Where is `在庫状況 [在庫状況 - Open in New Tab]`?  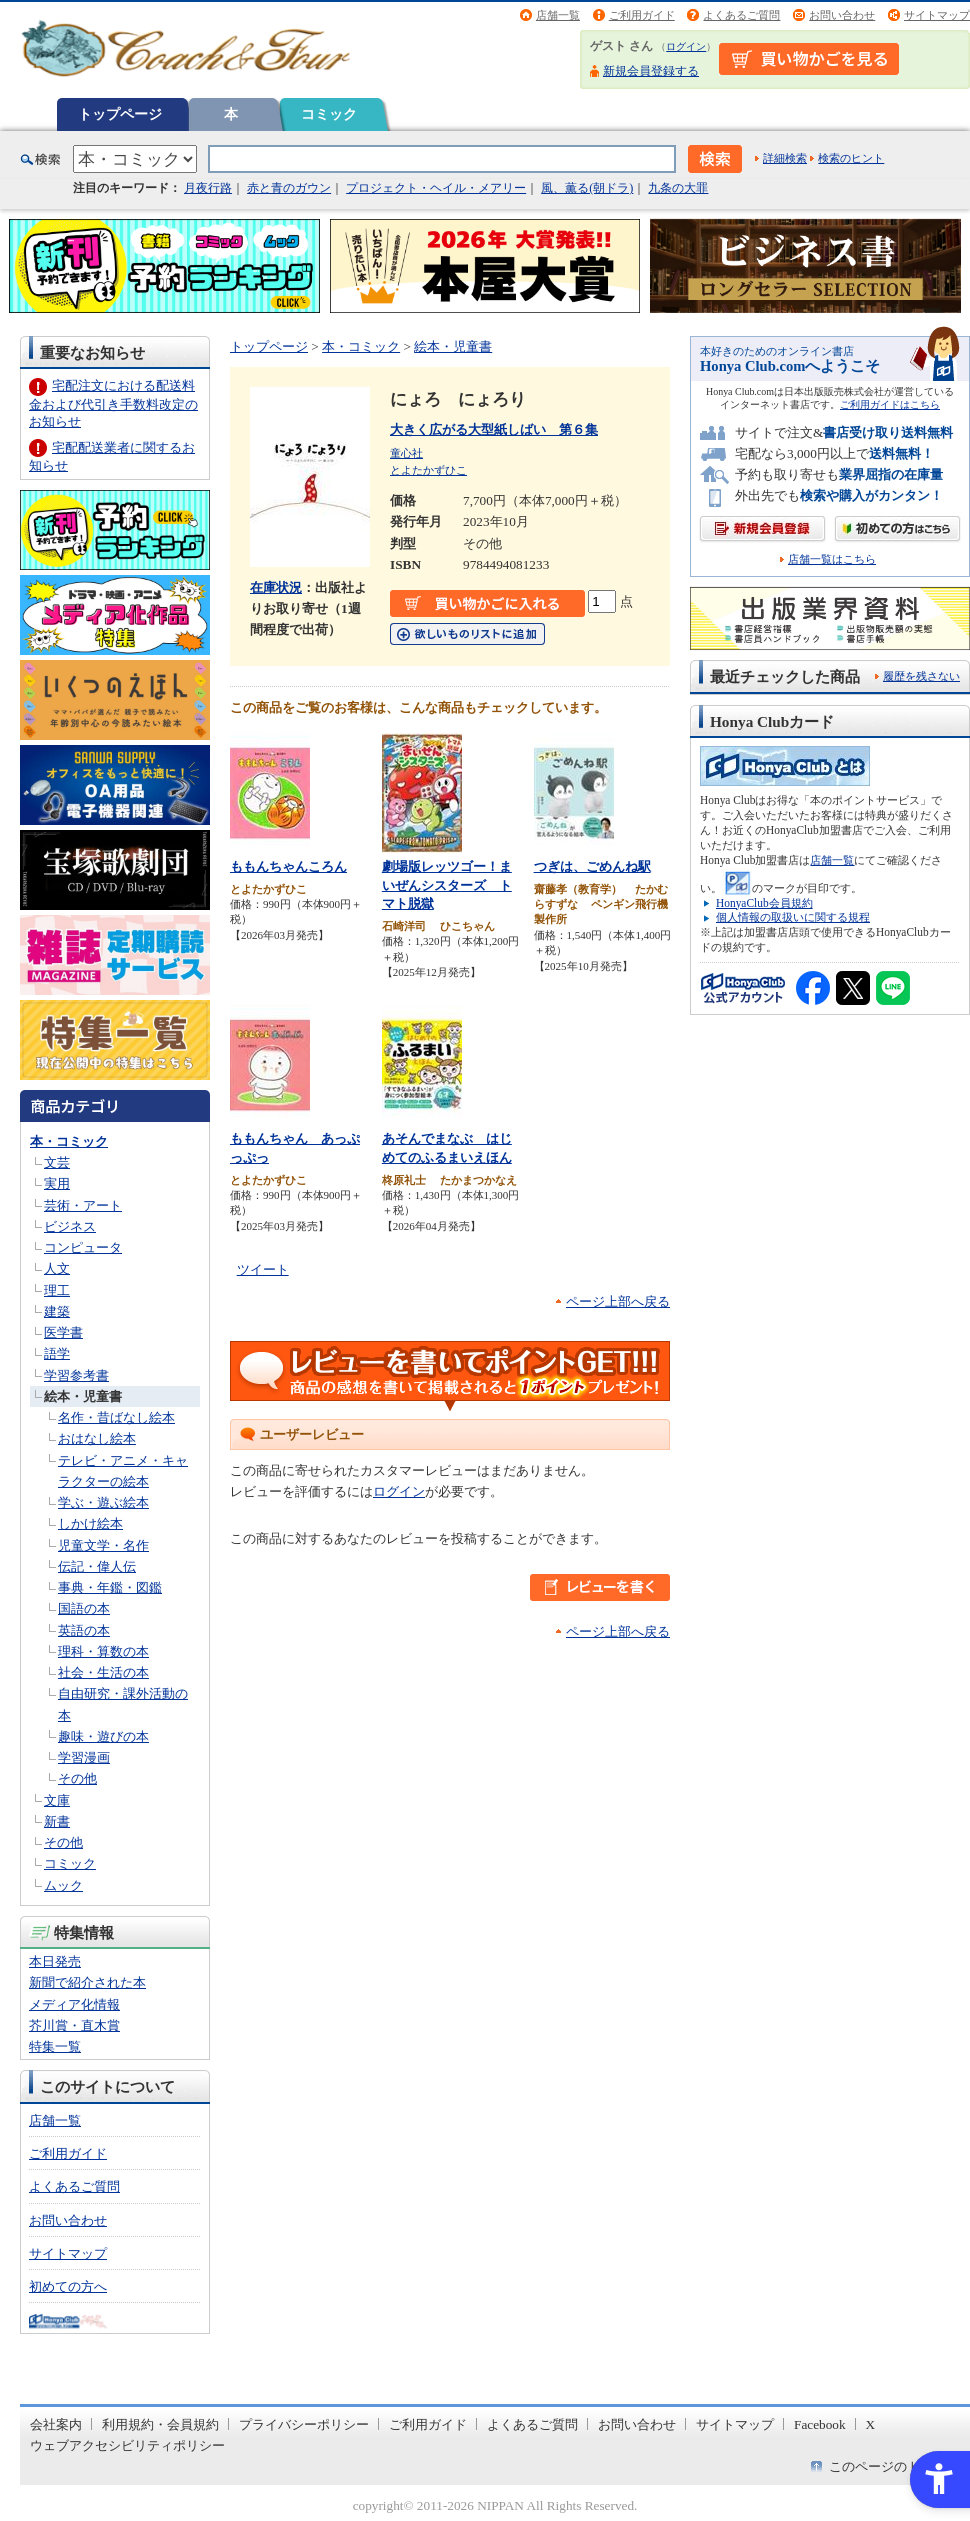
在庫状況 [在庫状況 - Open in New Tab] is located at coordinates (276, 587).